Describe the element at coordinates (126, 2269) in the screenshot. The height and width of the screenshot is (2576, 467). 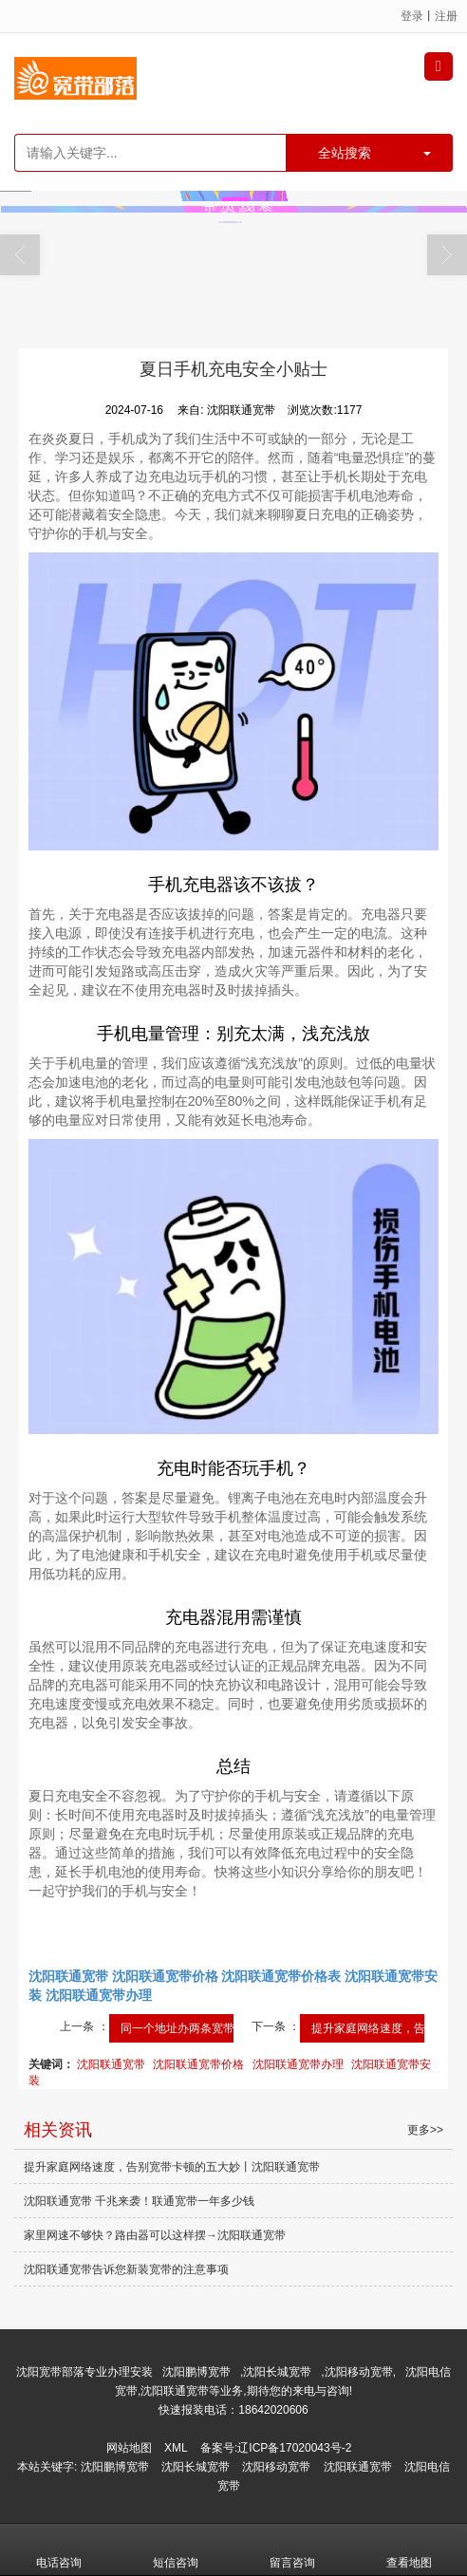
I see `沈阳联通宽带告诉您新装宽带的注意事项` at that location.